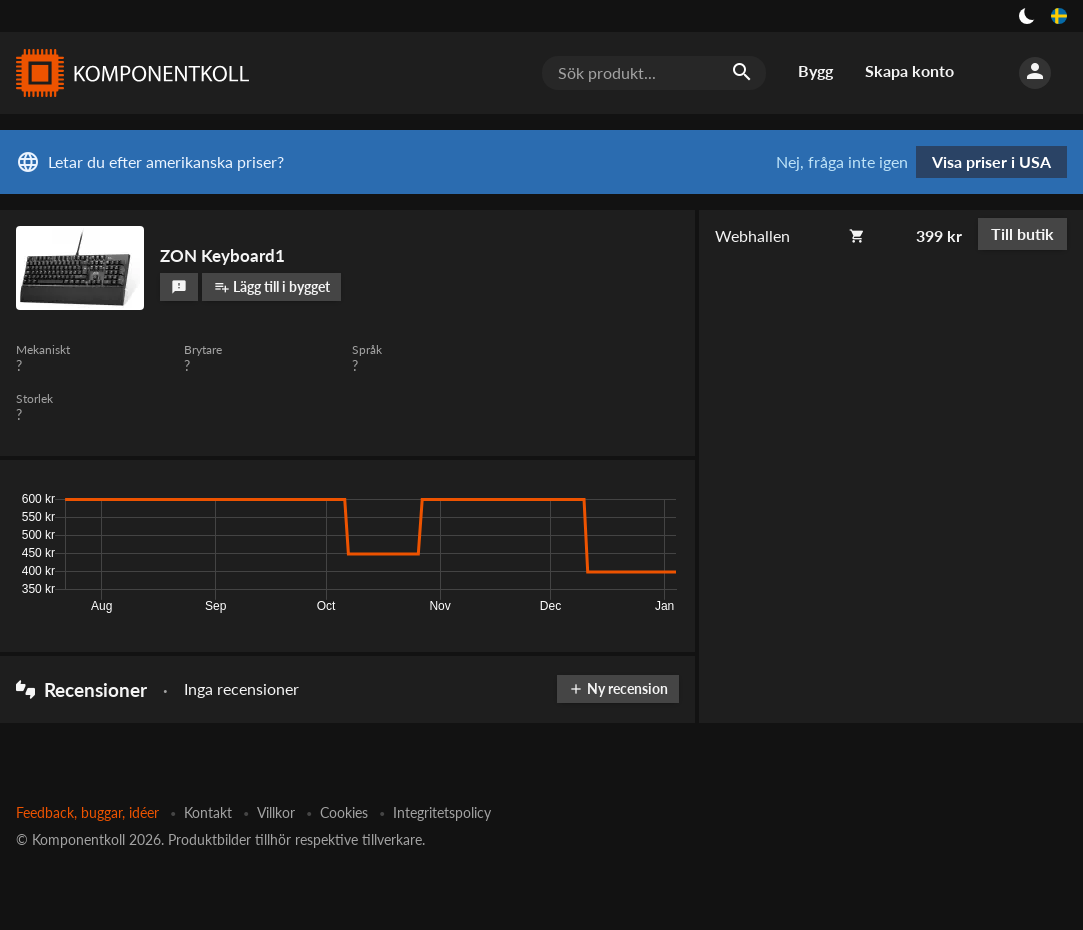  I want to click on Villkor, so click(276, 812).